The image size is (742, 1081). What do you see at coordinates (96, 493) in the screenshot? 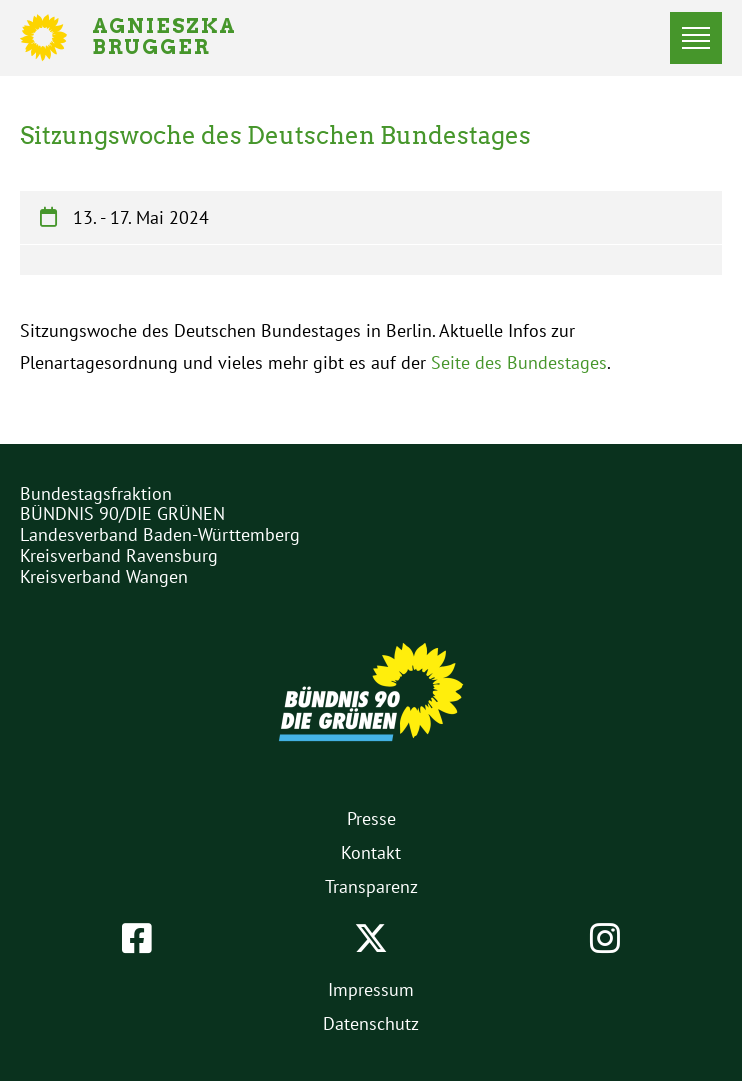
I see `Bundestagsfraktion` at bounding box center [96, 493].